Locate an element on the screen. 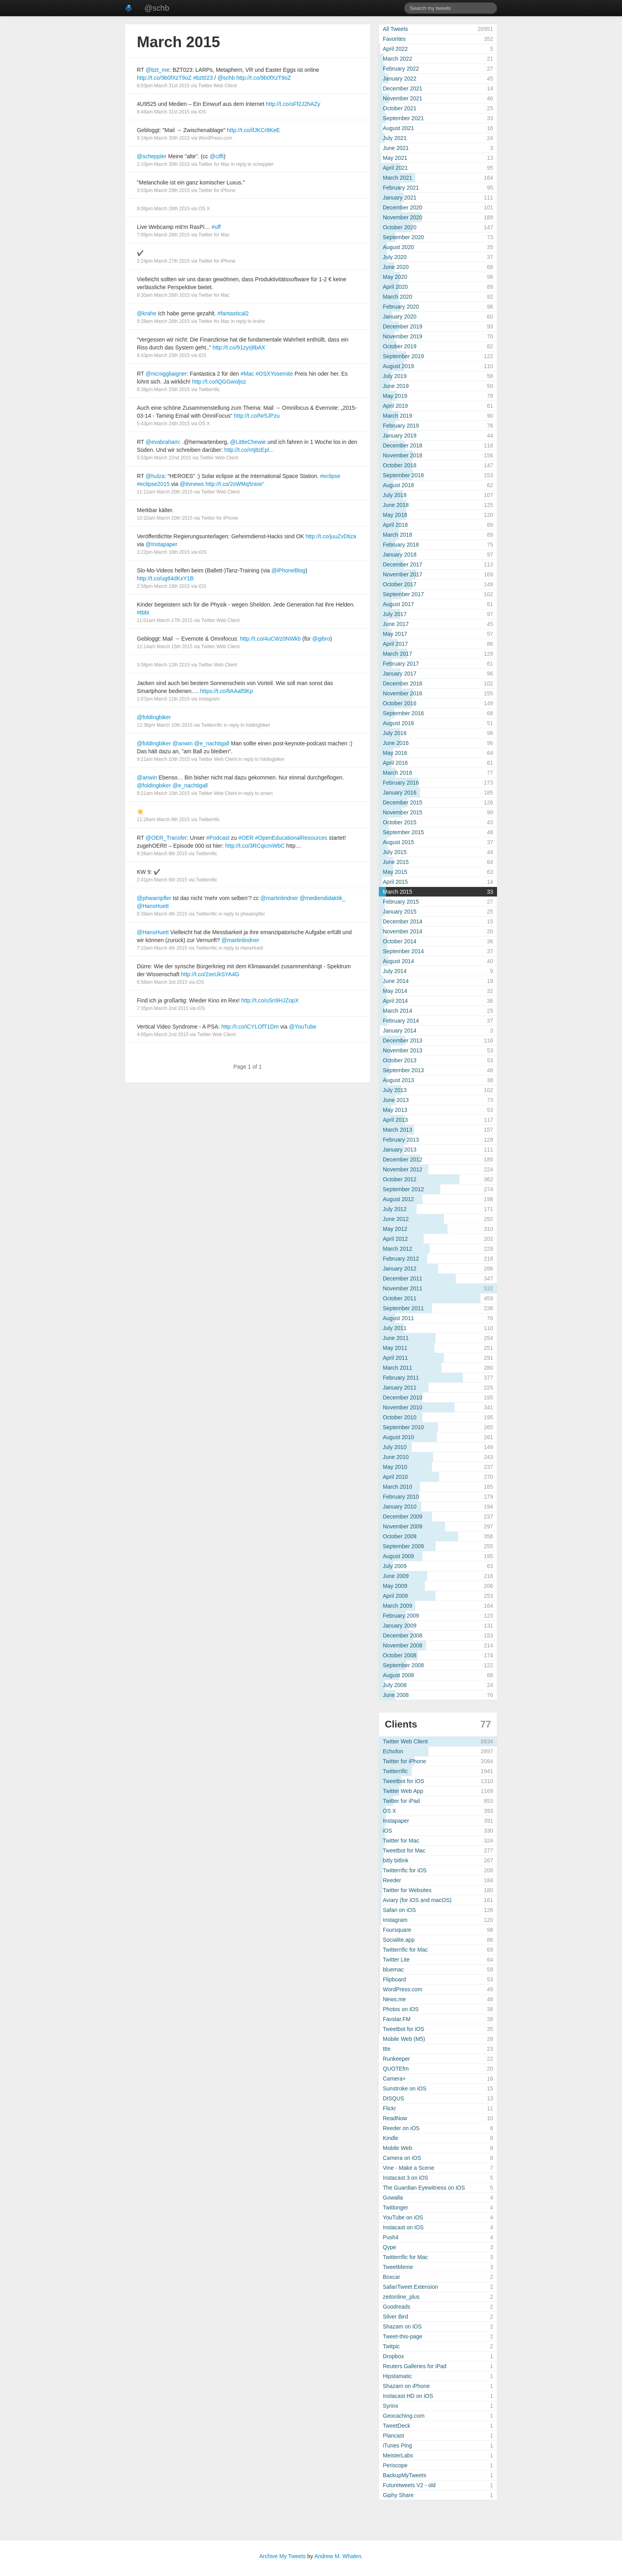 The image size is (622, 2576). 9:30am March 26th 2015 is located at coordinates (163, 295).